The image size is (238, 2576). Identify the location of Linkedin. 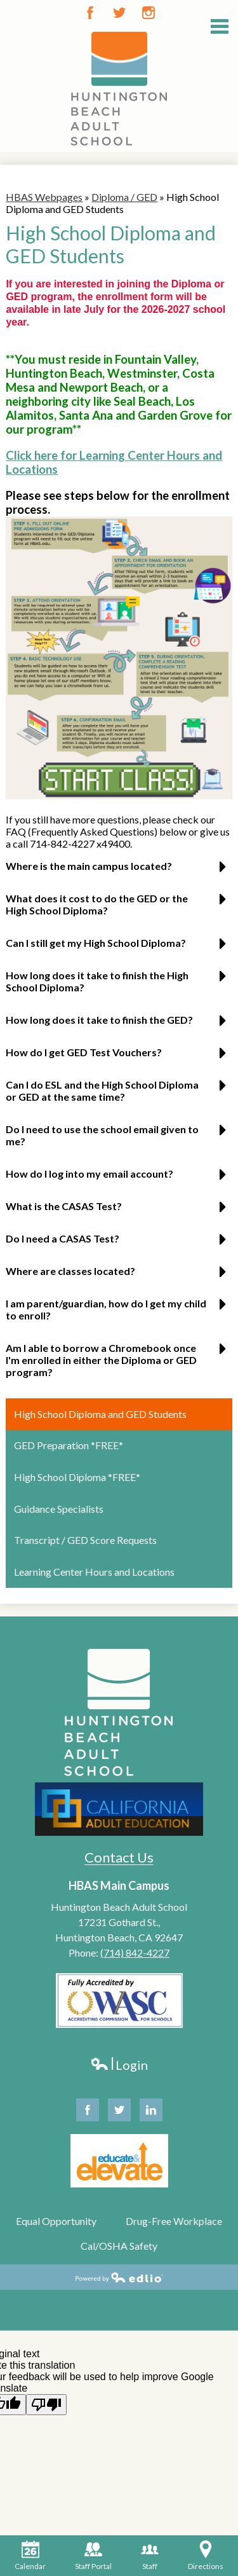
(151, 2113).